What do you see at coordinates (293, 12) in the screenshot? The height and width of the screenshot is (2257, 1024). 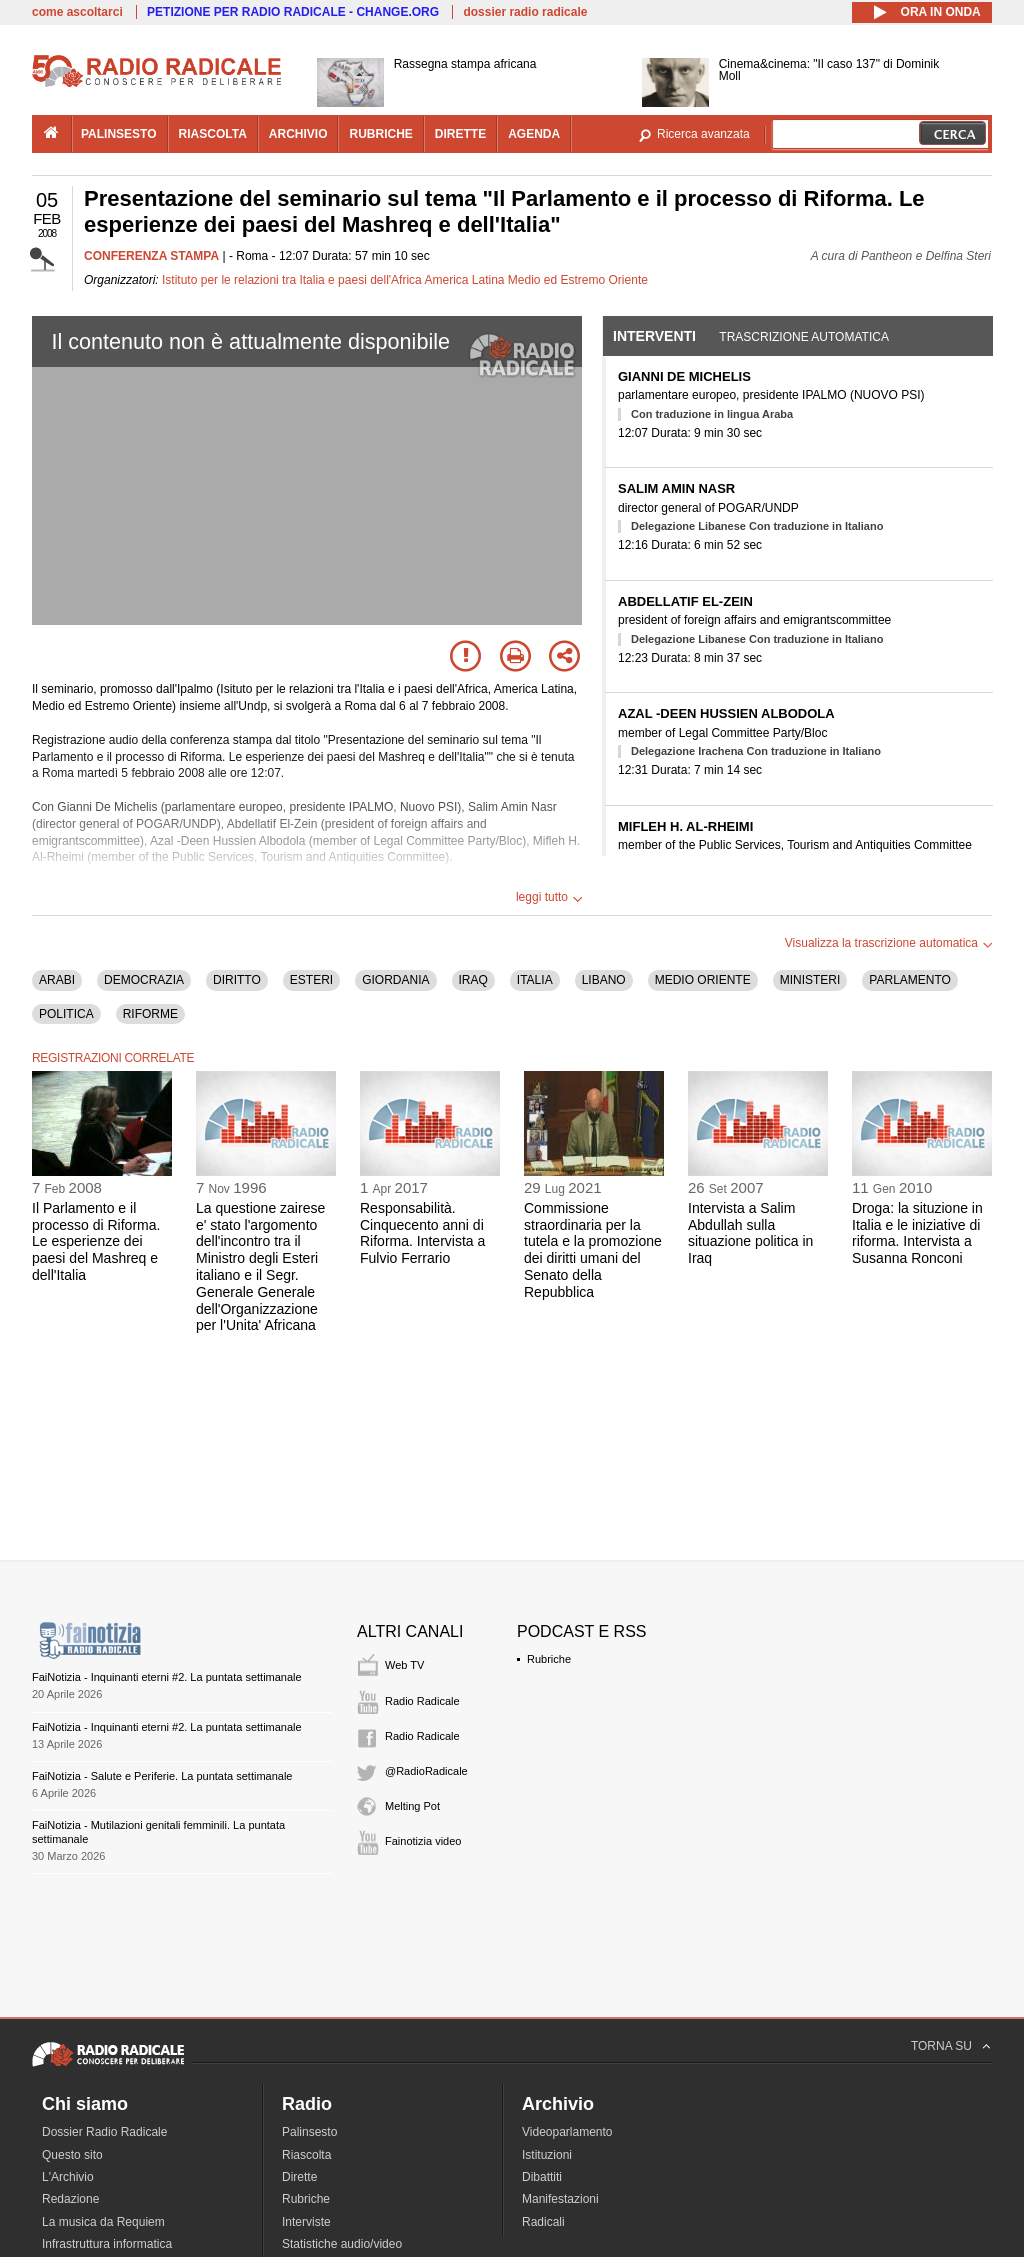 I see `PETIZIONE PER RADIO RADICALE - CHANGE.ORG` at bounding box center [293, 12].